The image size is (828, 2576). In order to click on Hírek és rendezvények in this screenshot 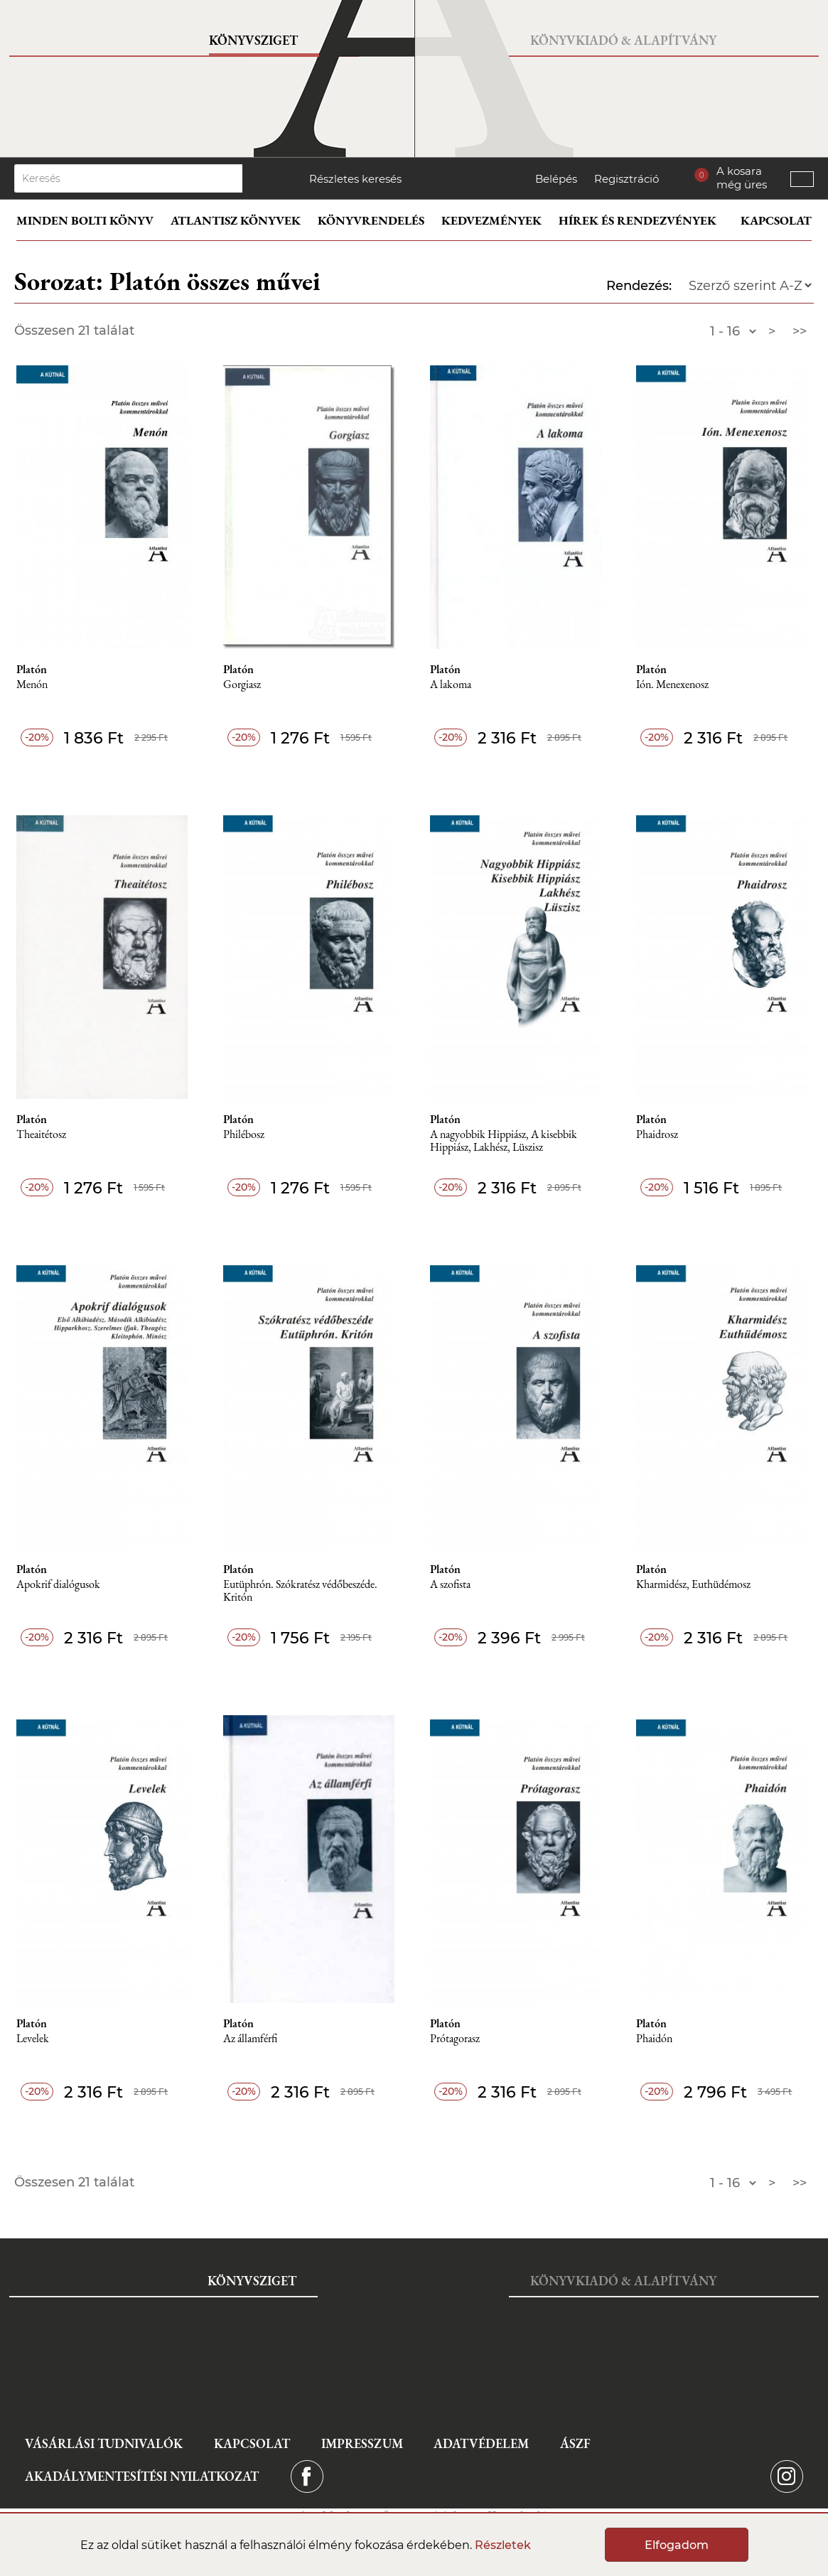, I will do `click(637, 220)`.